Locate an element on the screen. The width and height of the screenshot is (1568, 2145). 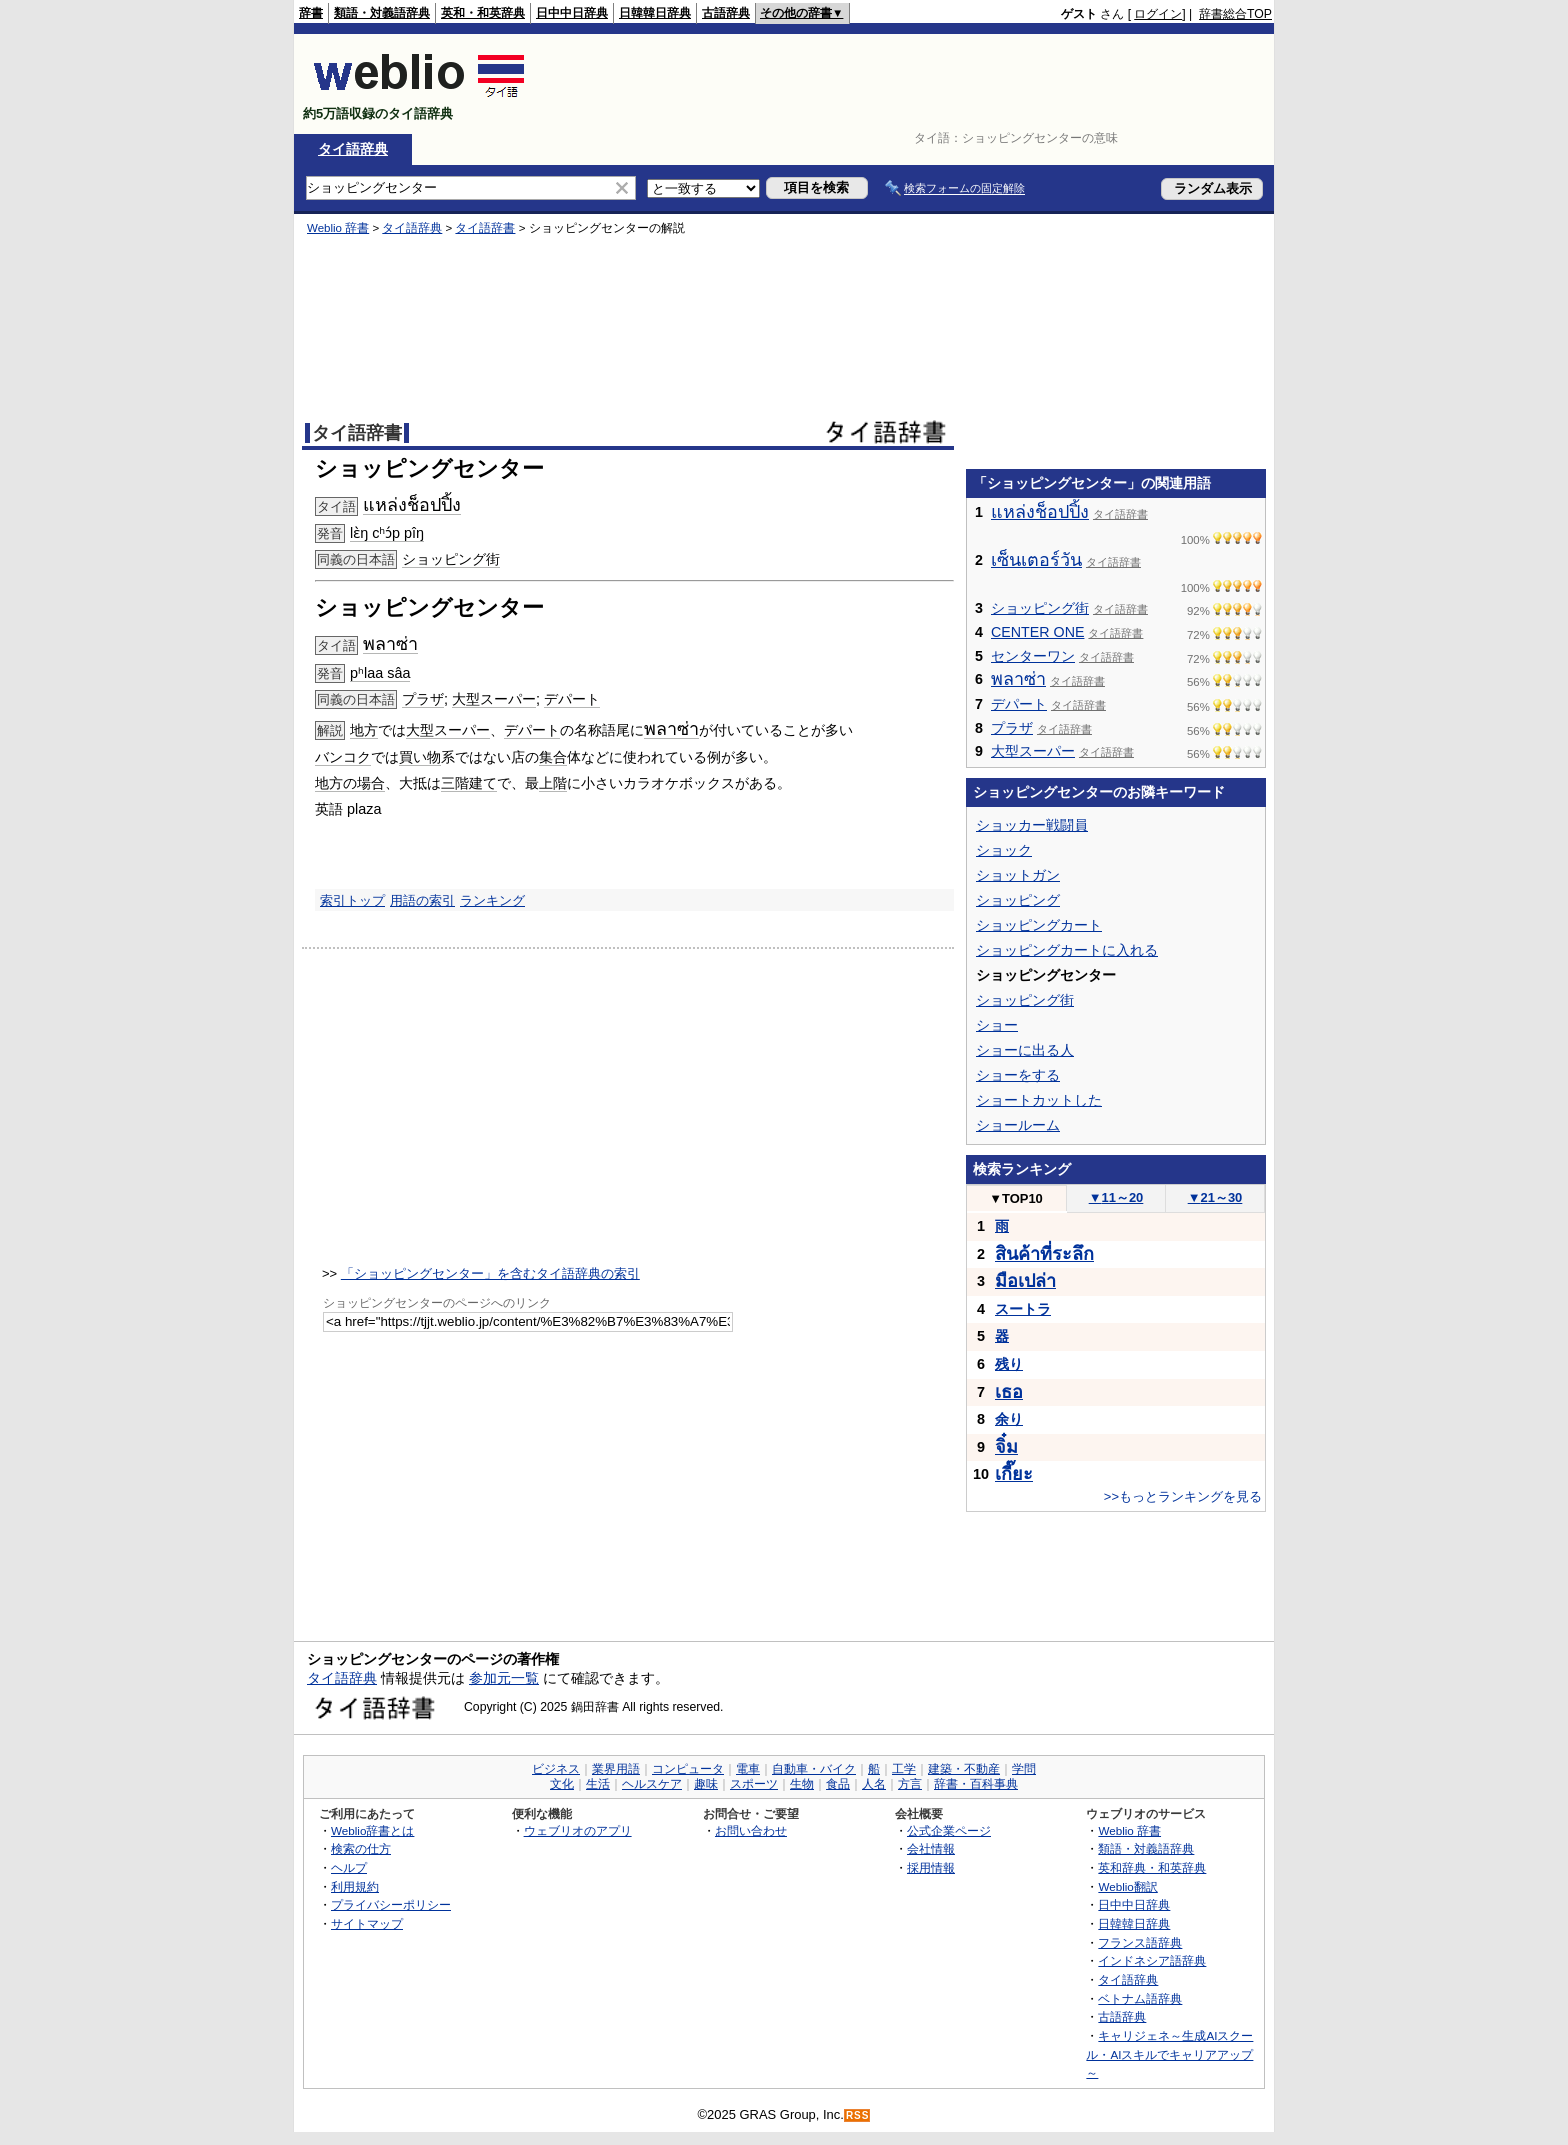
辞書総合TOP is located at coordinates (1235, 14).